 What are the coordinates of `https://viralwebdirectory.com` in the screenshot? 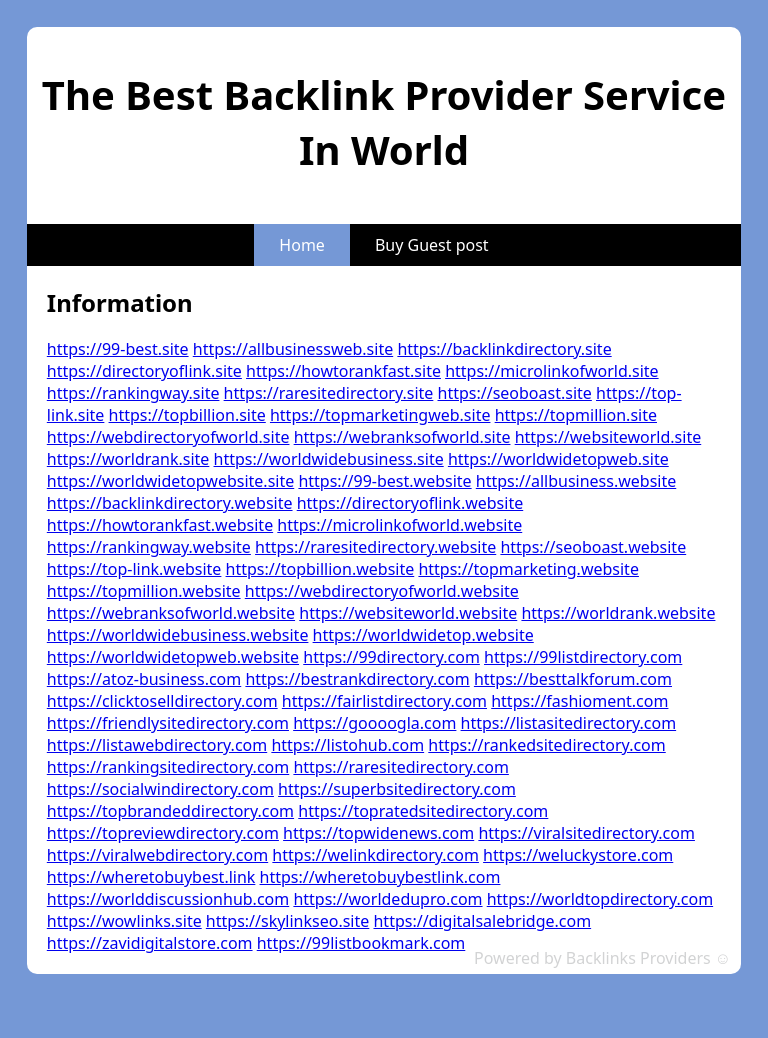 It's located at (157, 855).